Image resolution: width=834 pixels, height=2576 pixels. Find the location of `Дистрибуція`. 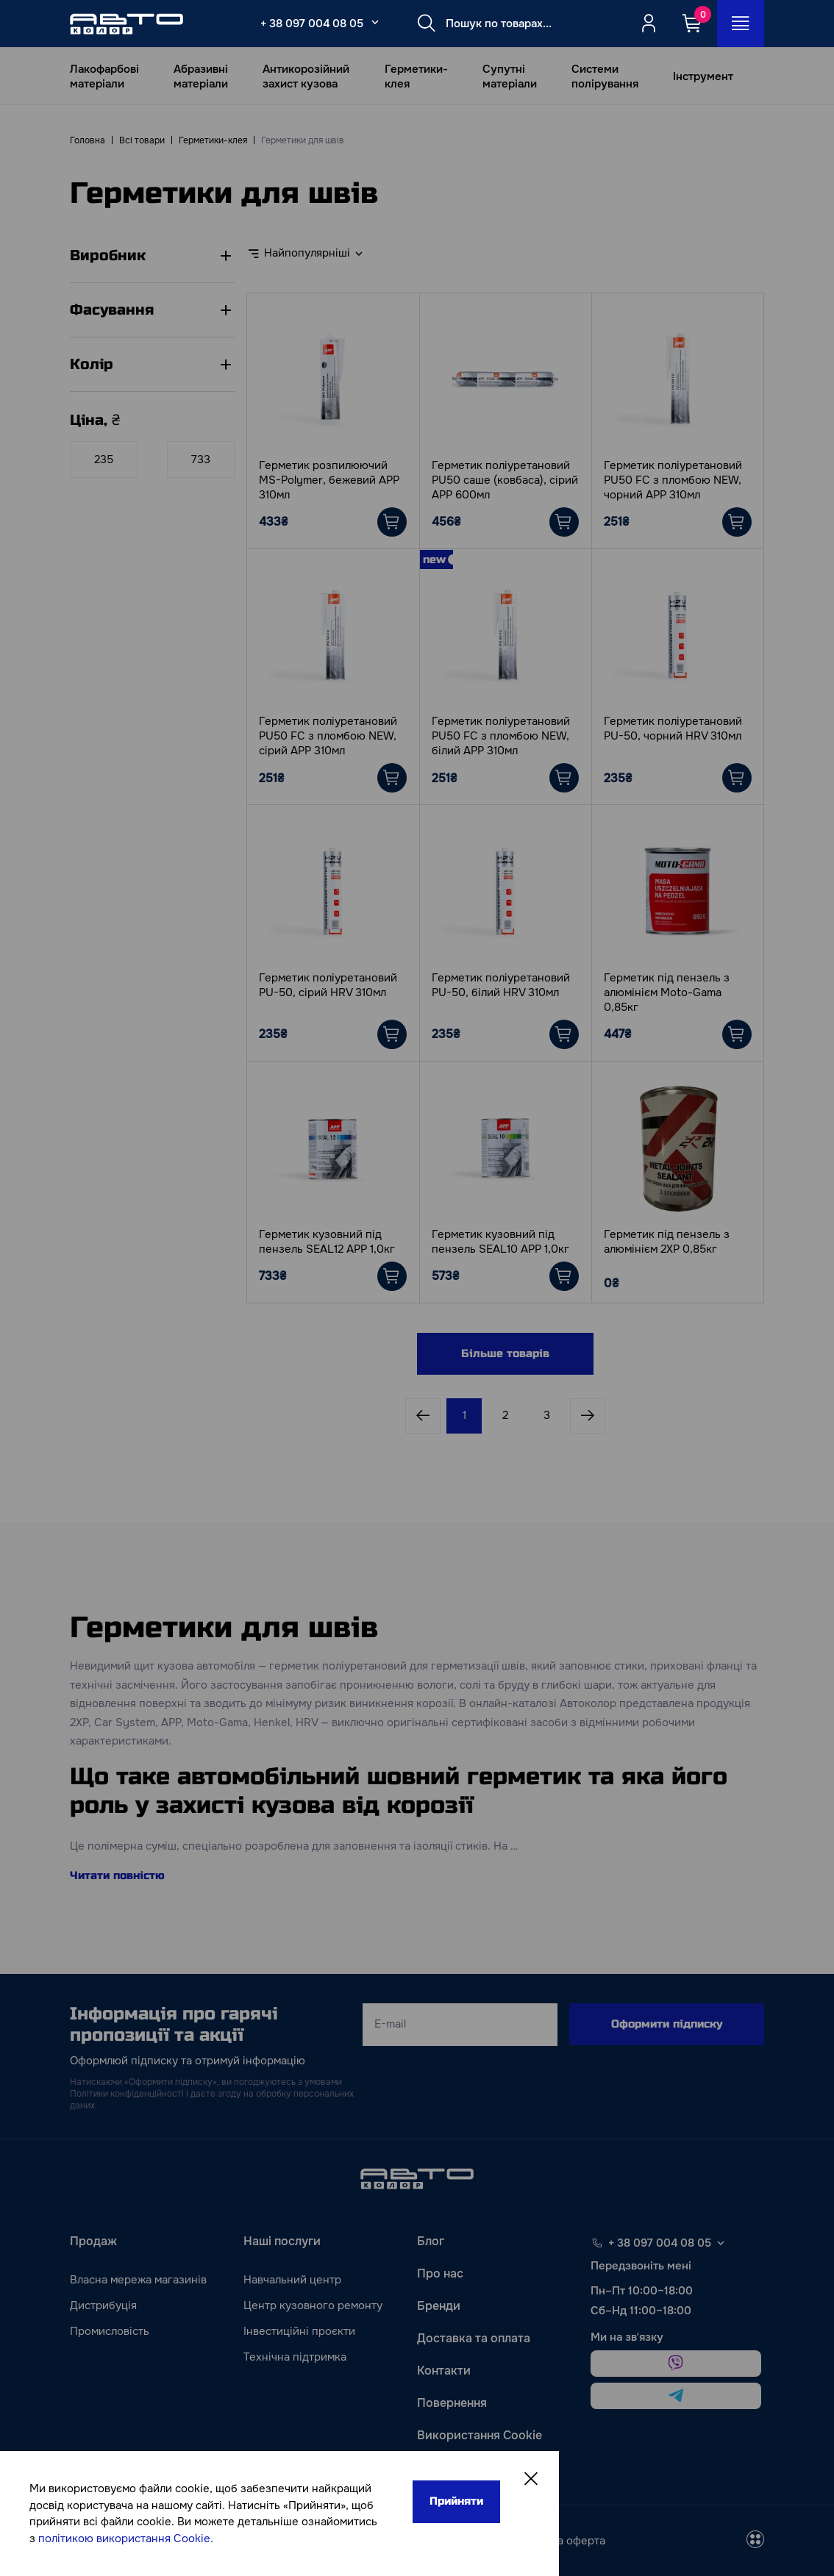

Дистрибуція is located at coordinates (103, 2305).